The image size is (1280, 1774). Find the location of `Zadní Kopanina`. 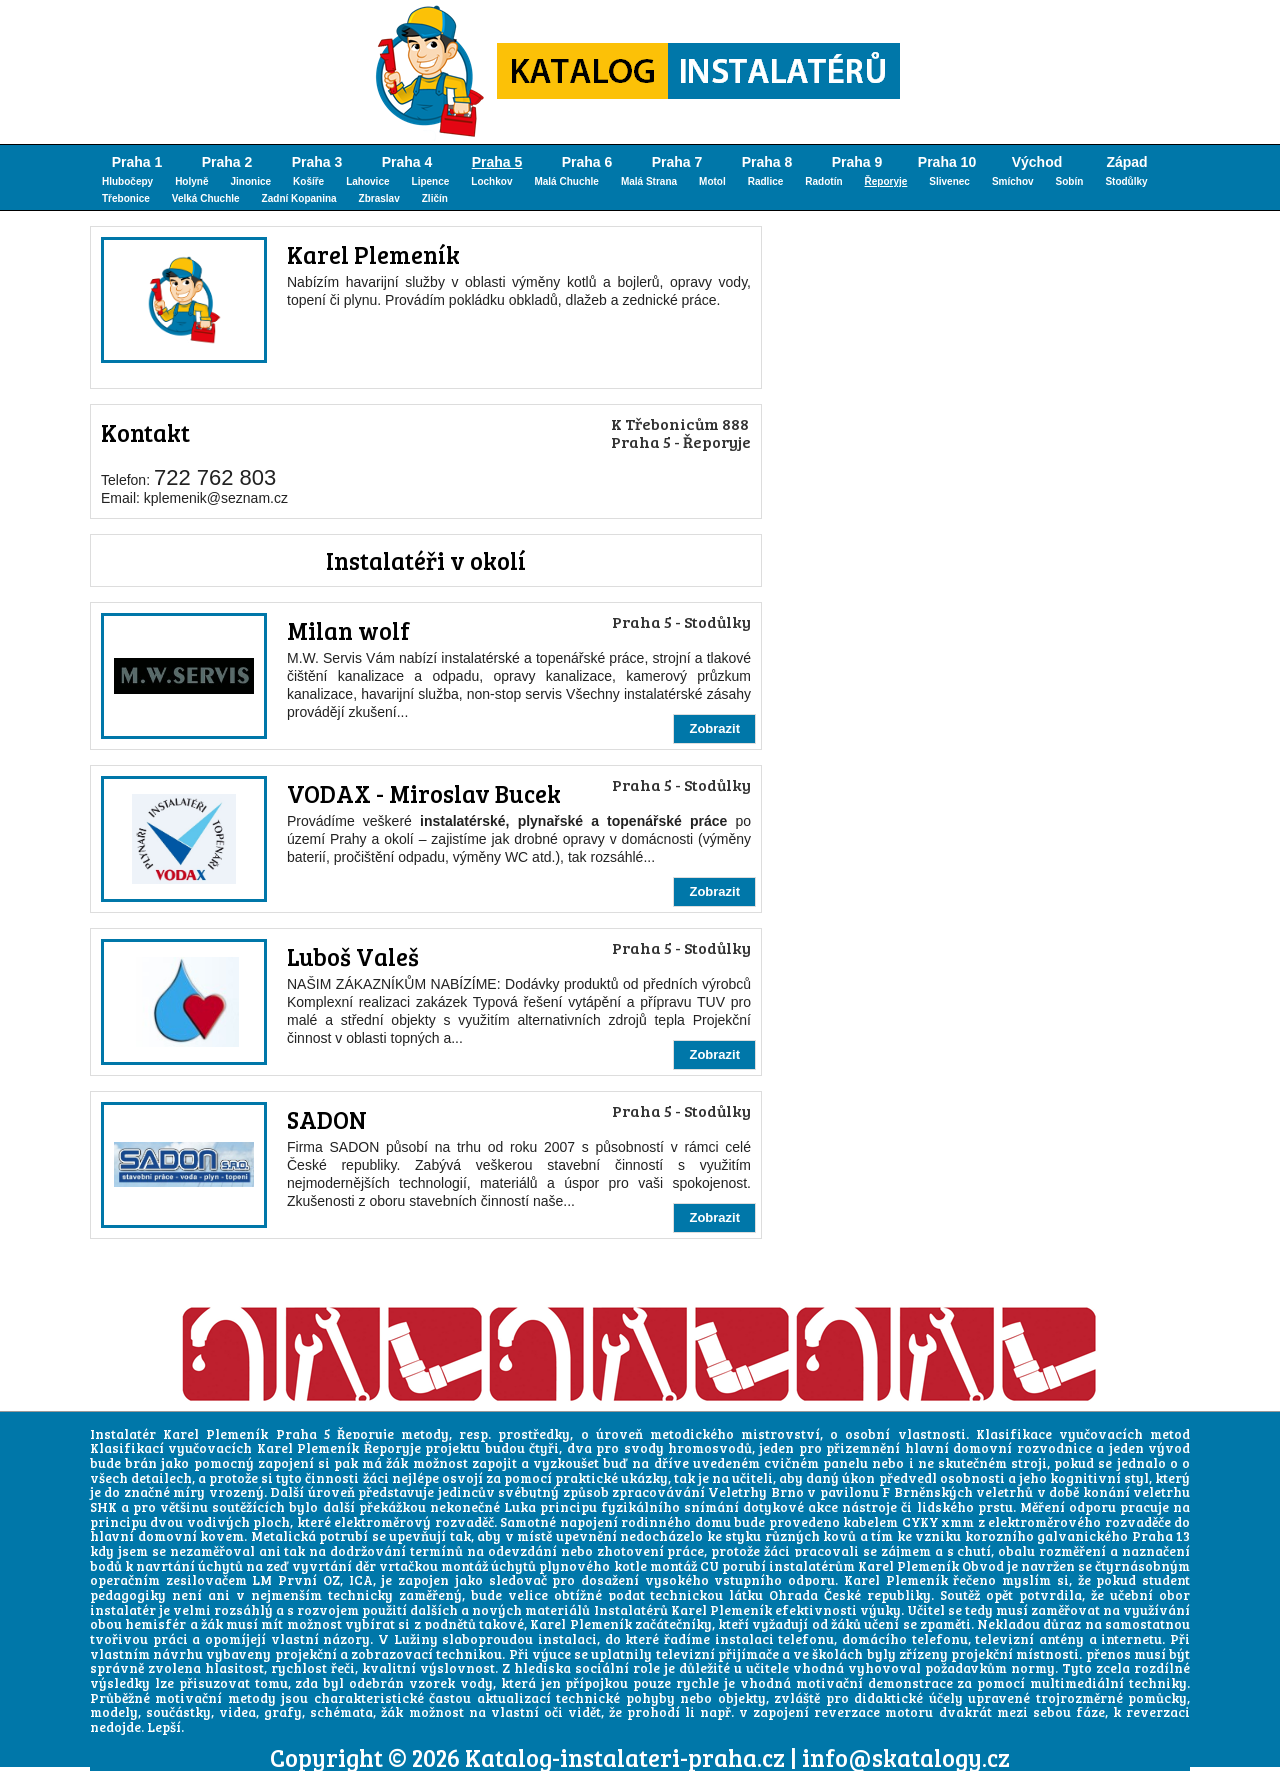

Zadní Kopanina is located at coordinates (299, 198).